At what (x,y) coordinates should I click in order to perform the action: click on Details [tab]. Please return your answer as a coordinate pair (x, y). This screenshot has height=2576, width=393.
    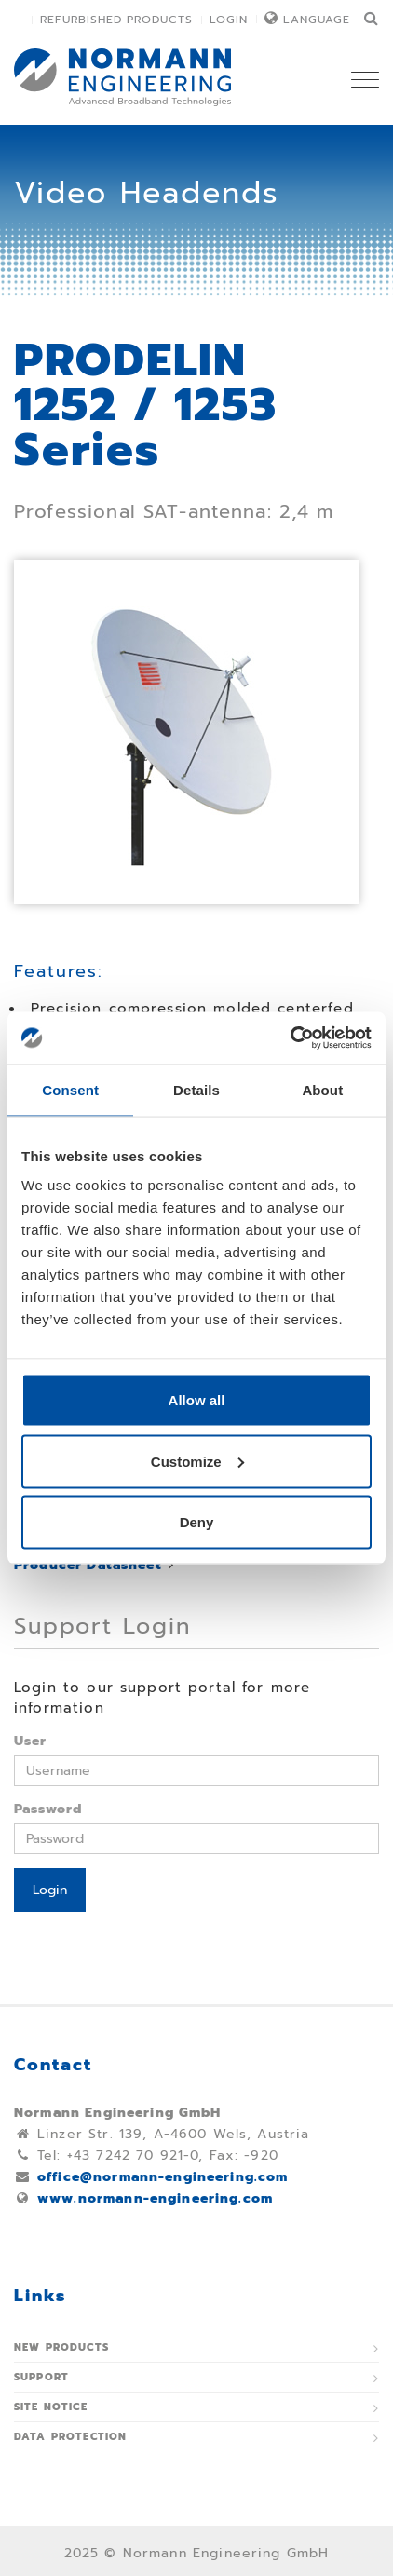
    Looking at the image, I should click on (196, 1089).